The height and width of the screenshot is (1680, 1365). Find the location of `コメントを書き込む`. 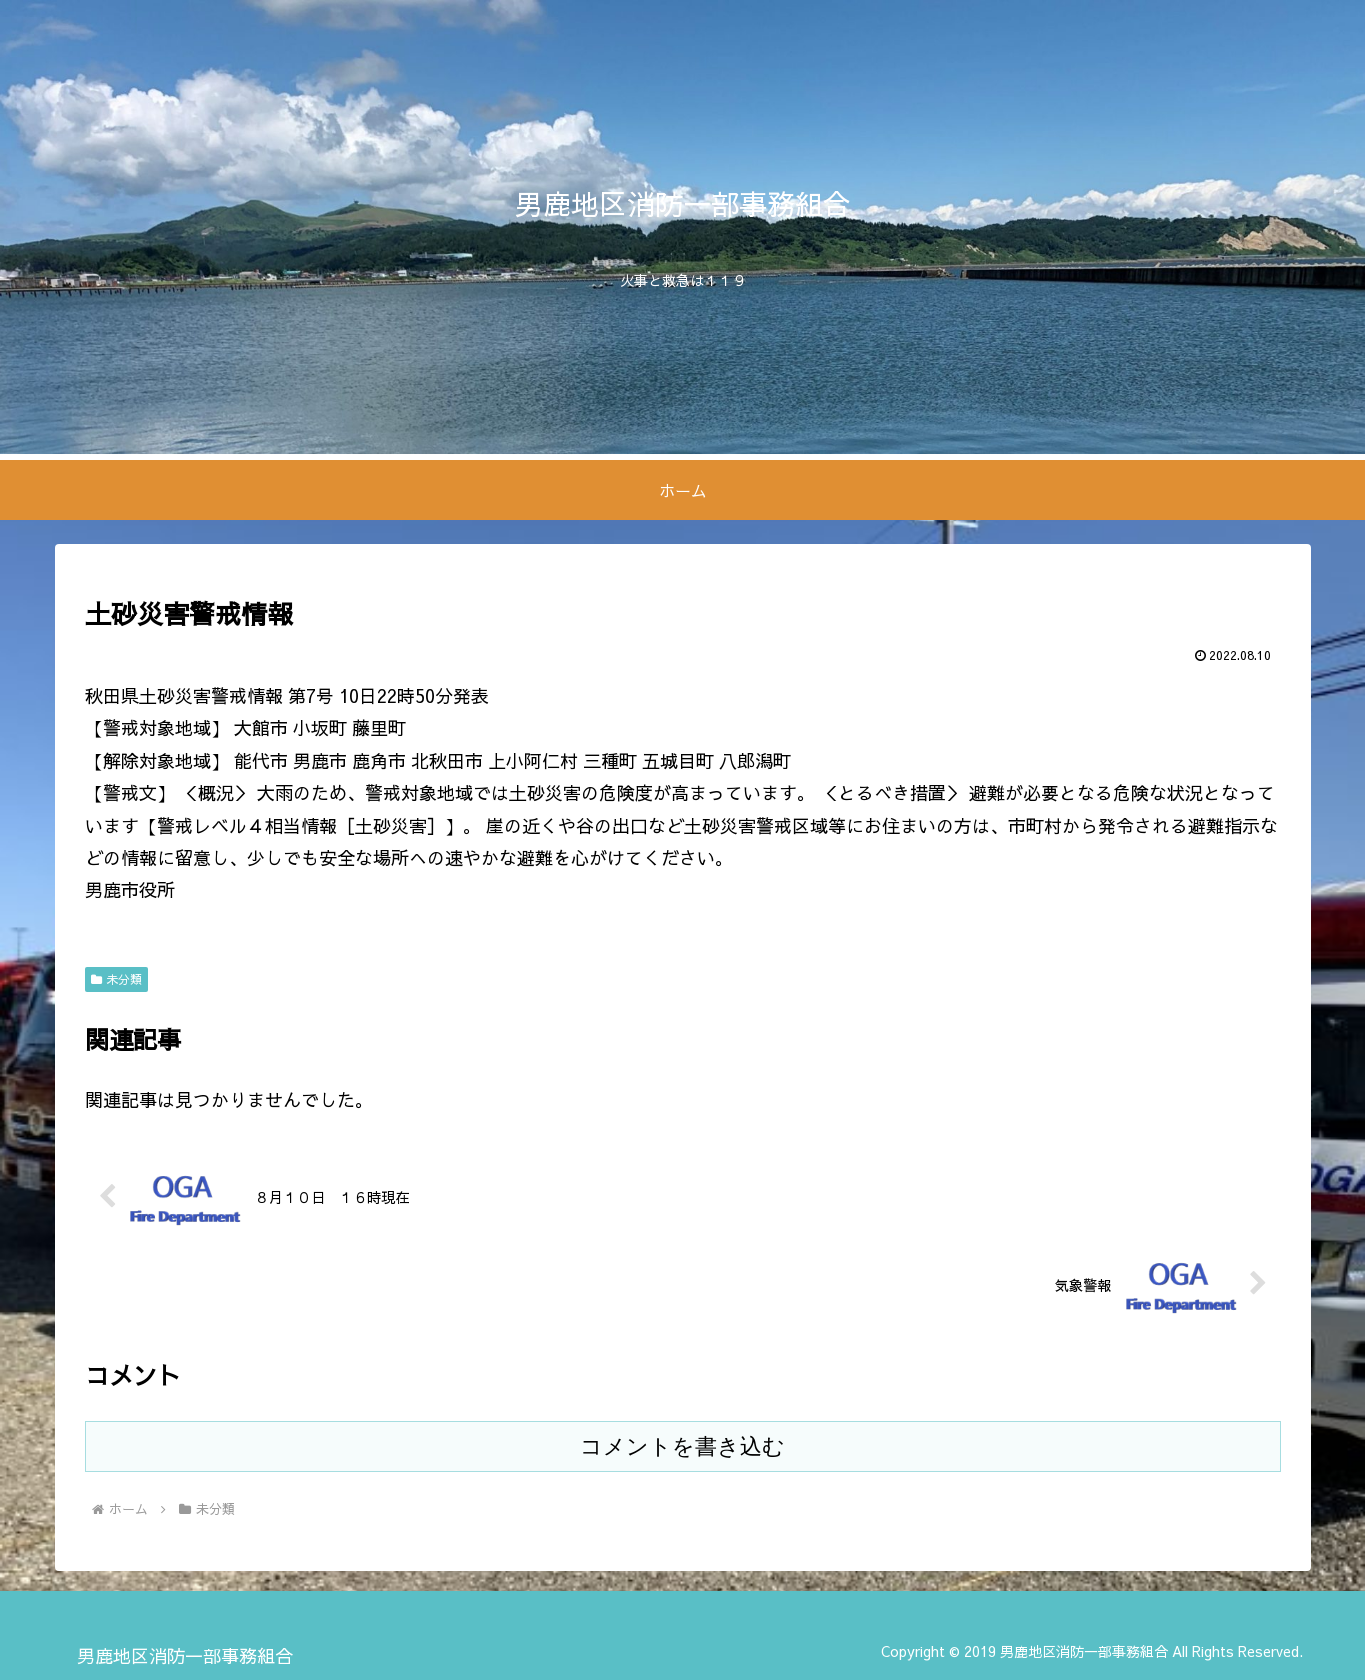

コメントを書き込む is located at coordinates (682, 1446).